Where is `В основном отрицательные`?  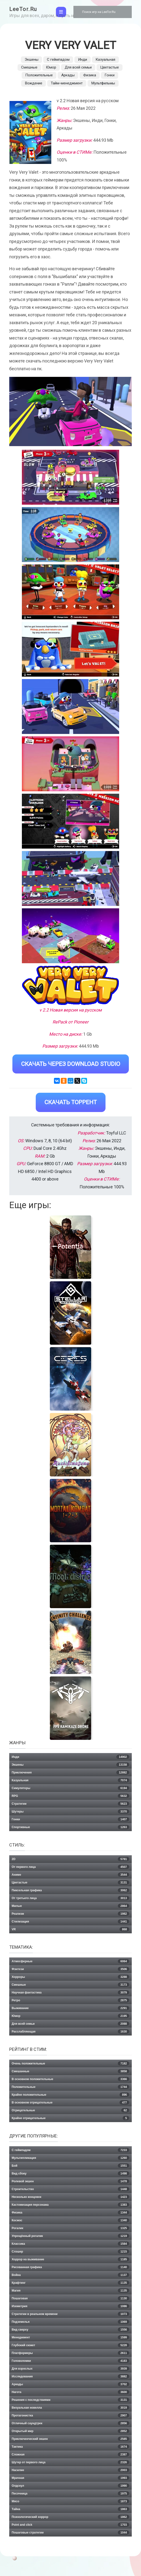
В основном отрицательные is located at coordinates (70, 2102).